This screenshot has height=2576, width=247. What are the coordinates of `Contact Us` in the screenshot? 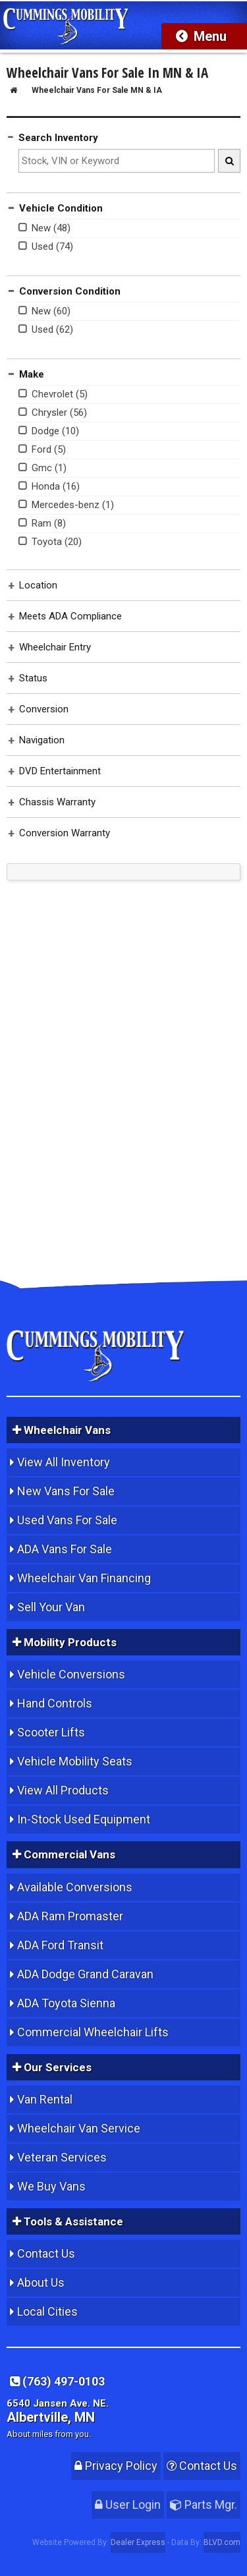 It's located at (46, 2253).